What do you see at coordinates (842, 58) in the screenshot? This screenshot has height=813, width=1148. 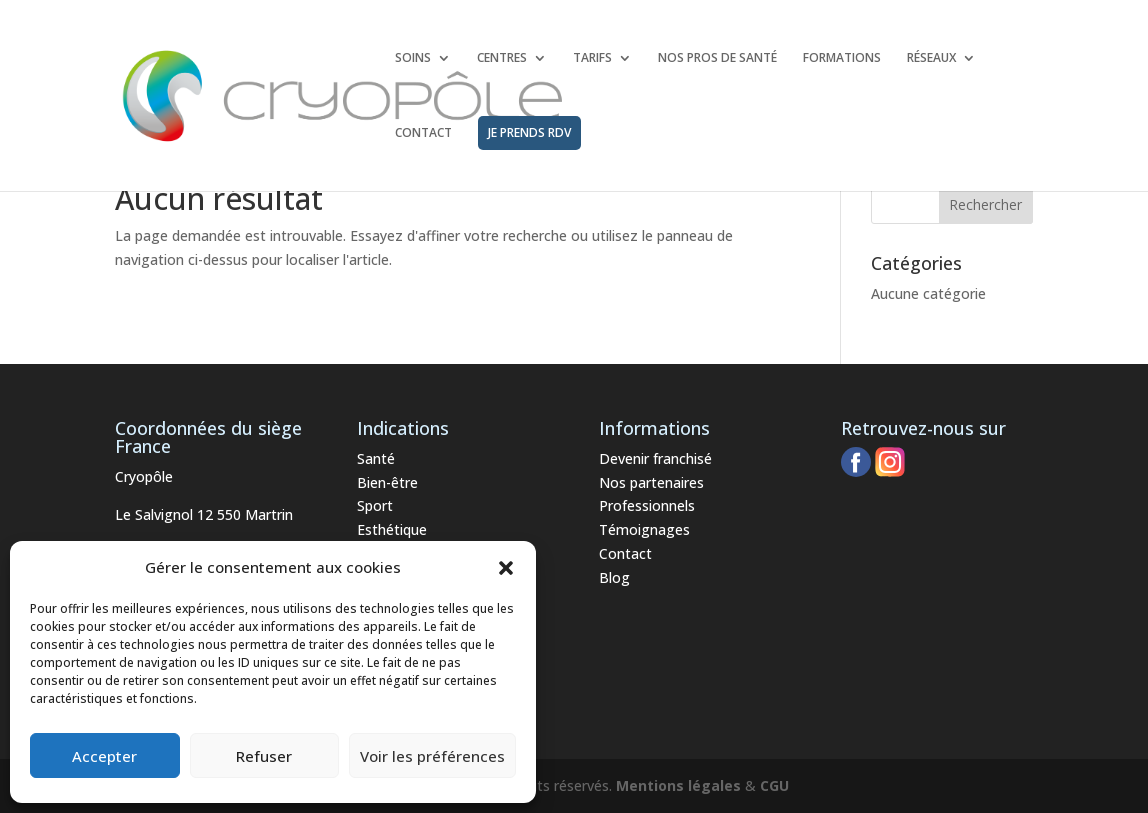 I see `FORMATIONS` at bounding box center [842, 58].